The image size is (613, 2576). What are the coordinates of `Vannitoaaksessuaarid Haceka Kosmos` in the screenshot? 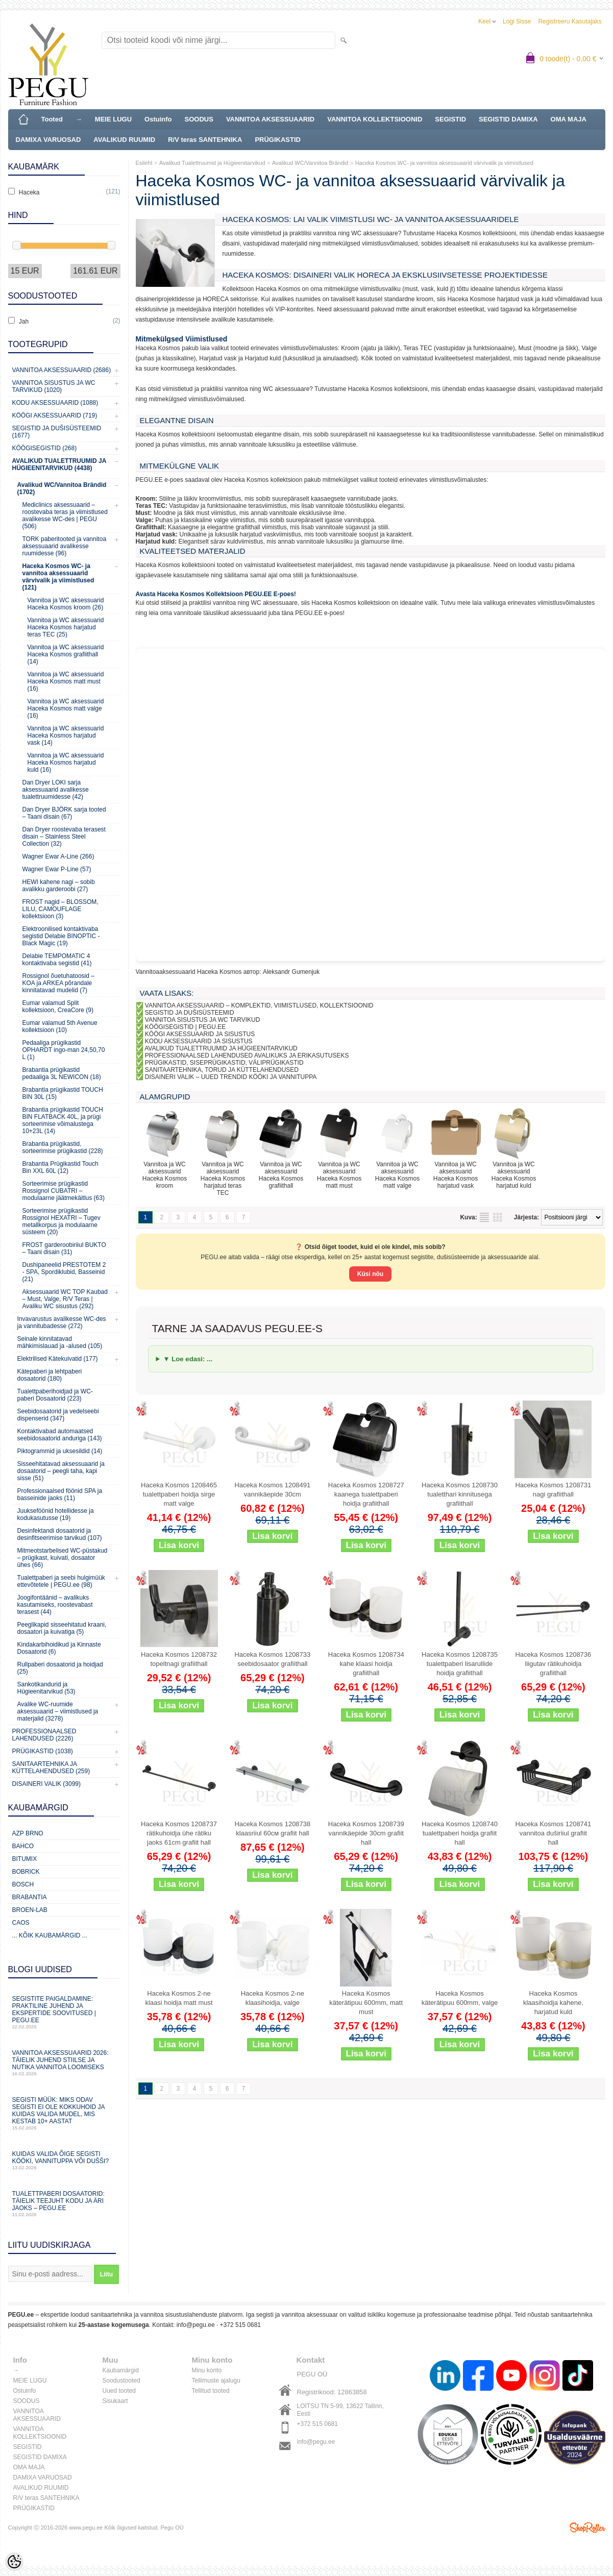 It's located at (189, 971).